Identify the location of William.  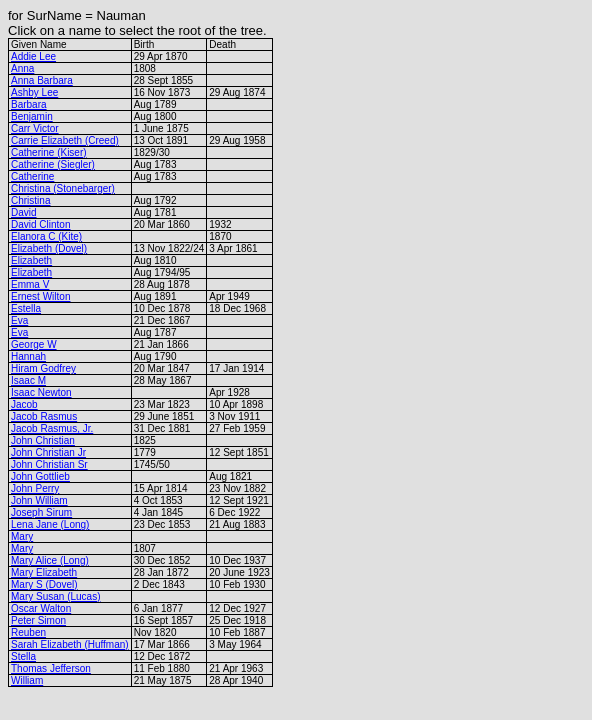
(27, 680).